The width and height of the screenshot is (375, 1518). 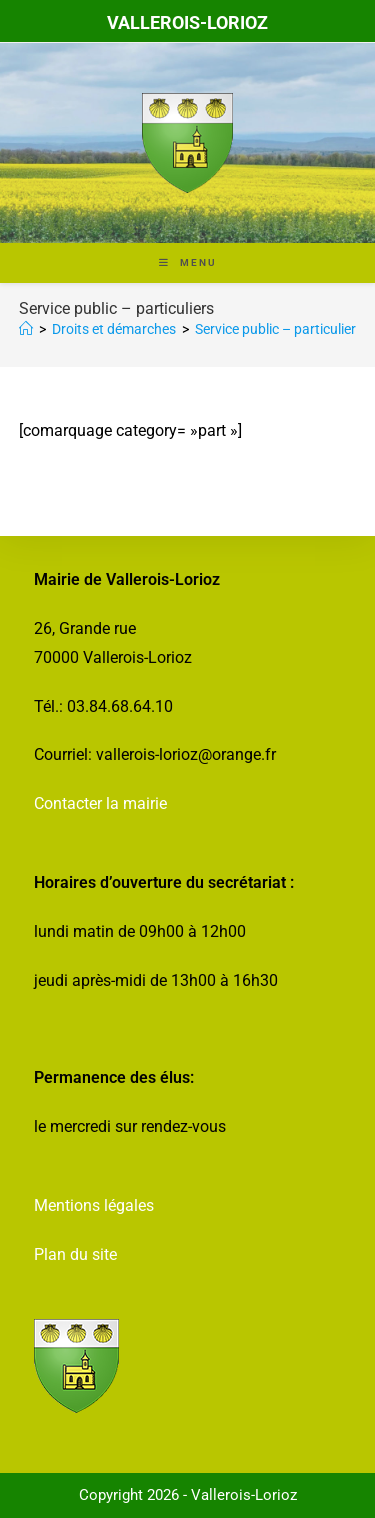 What do you see at coordinates (94, 1205) in the screenshot?
I see `Mentions légales` at bounding box center [94, 1205].